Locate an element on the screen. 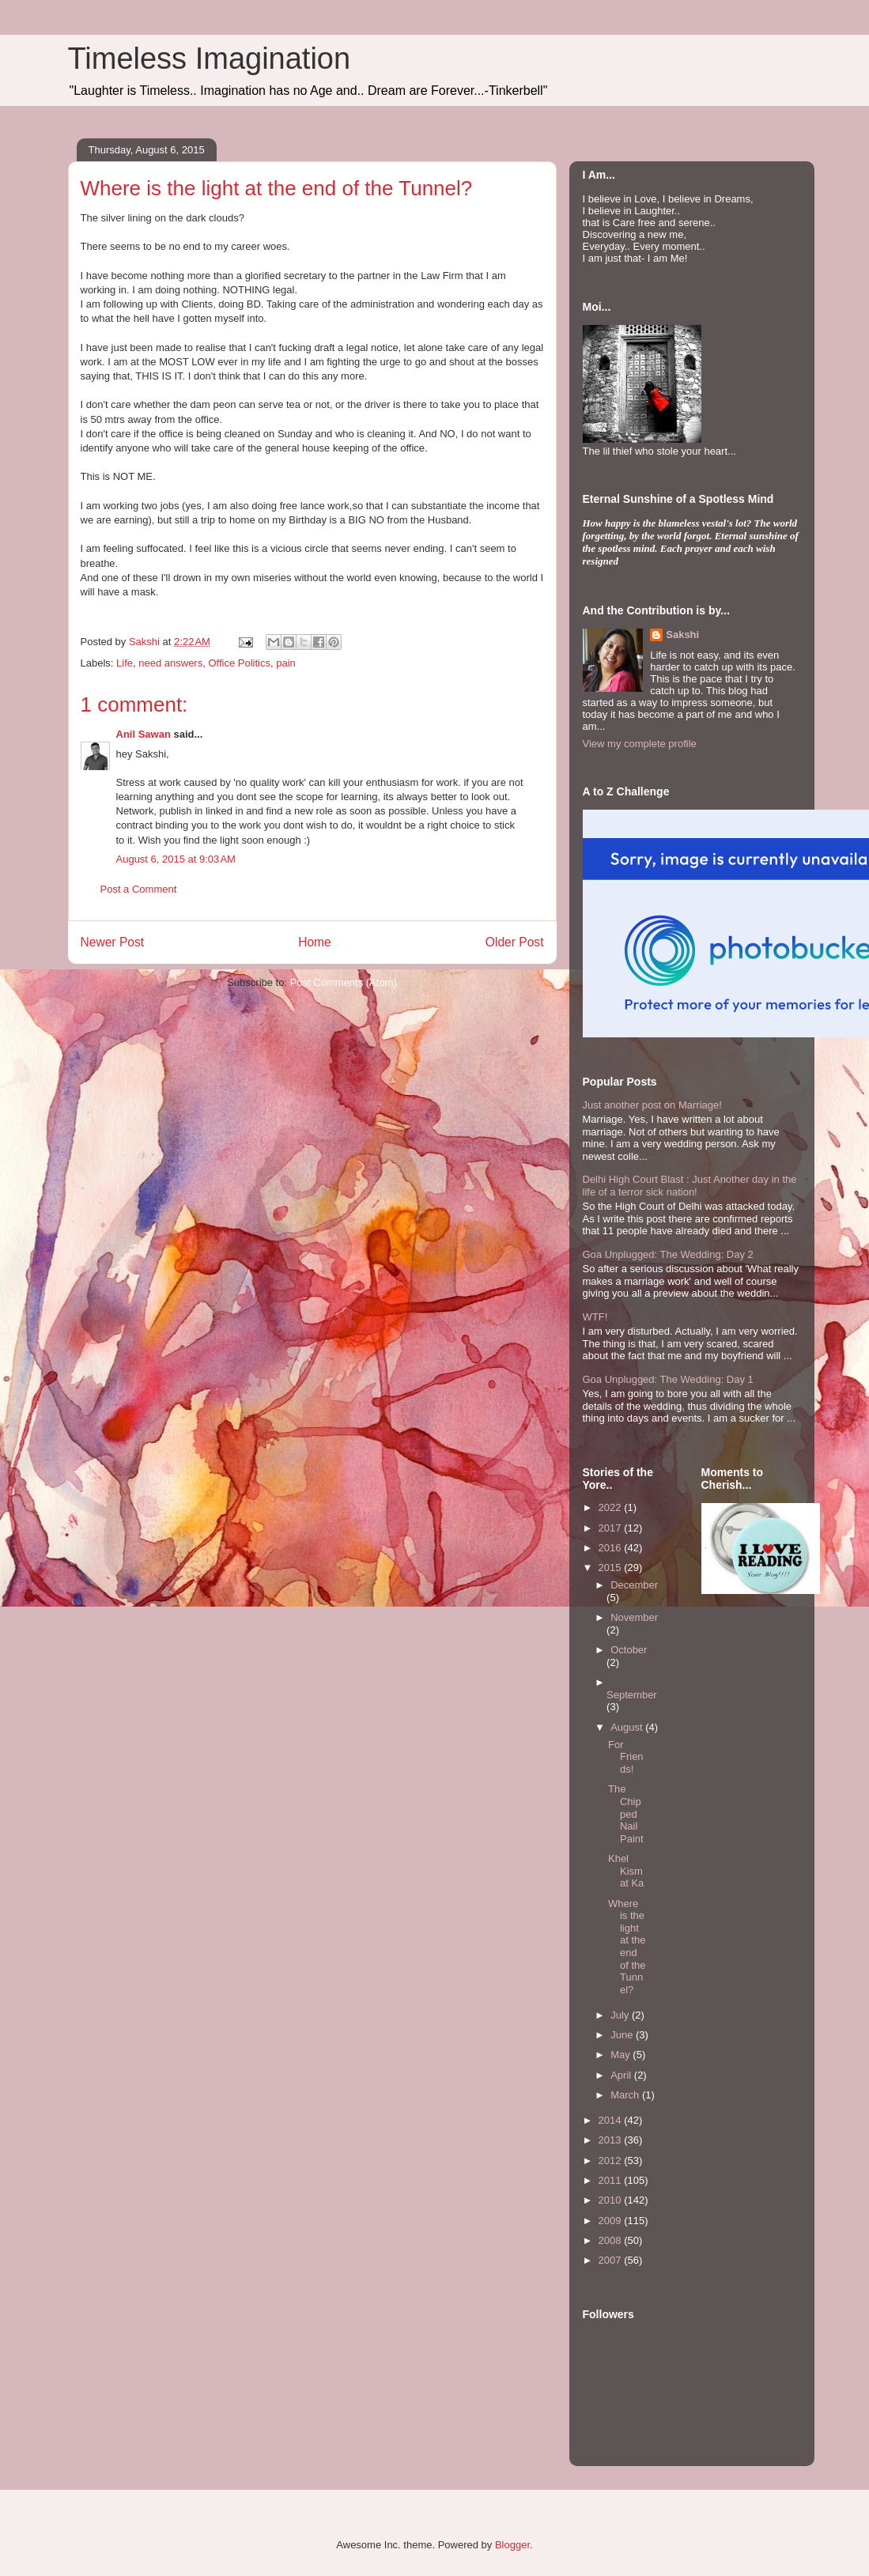 This screenshot has height=2576, width=869. 2011 is located at coordinates (612, 2180).